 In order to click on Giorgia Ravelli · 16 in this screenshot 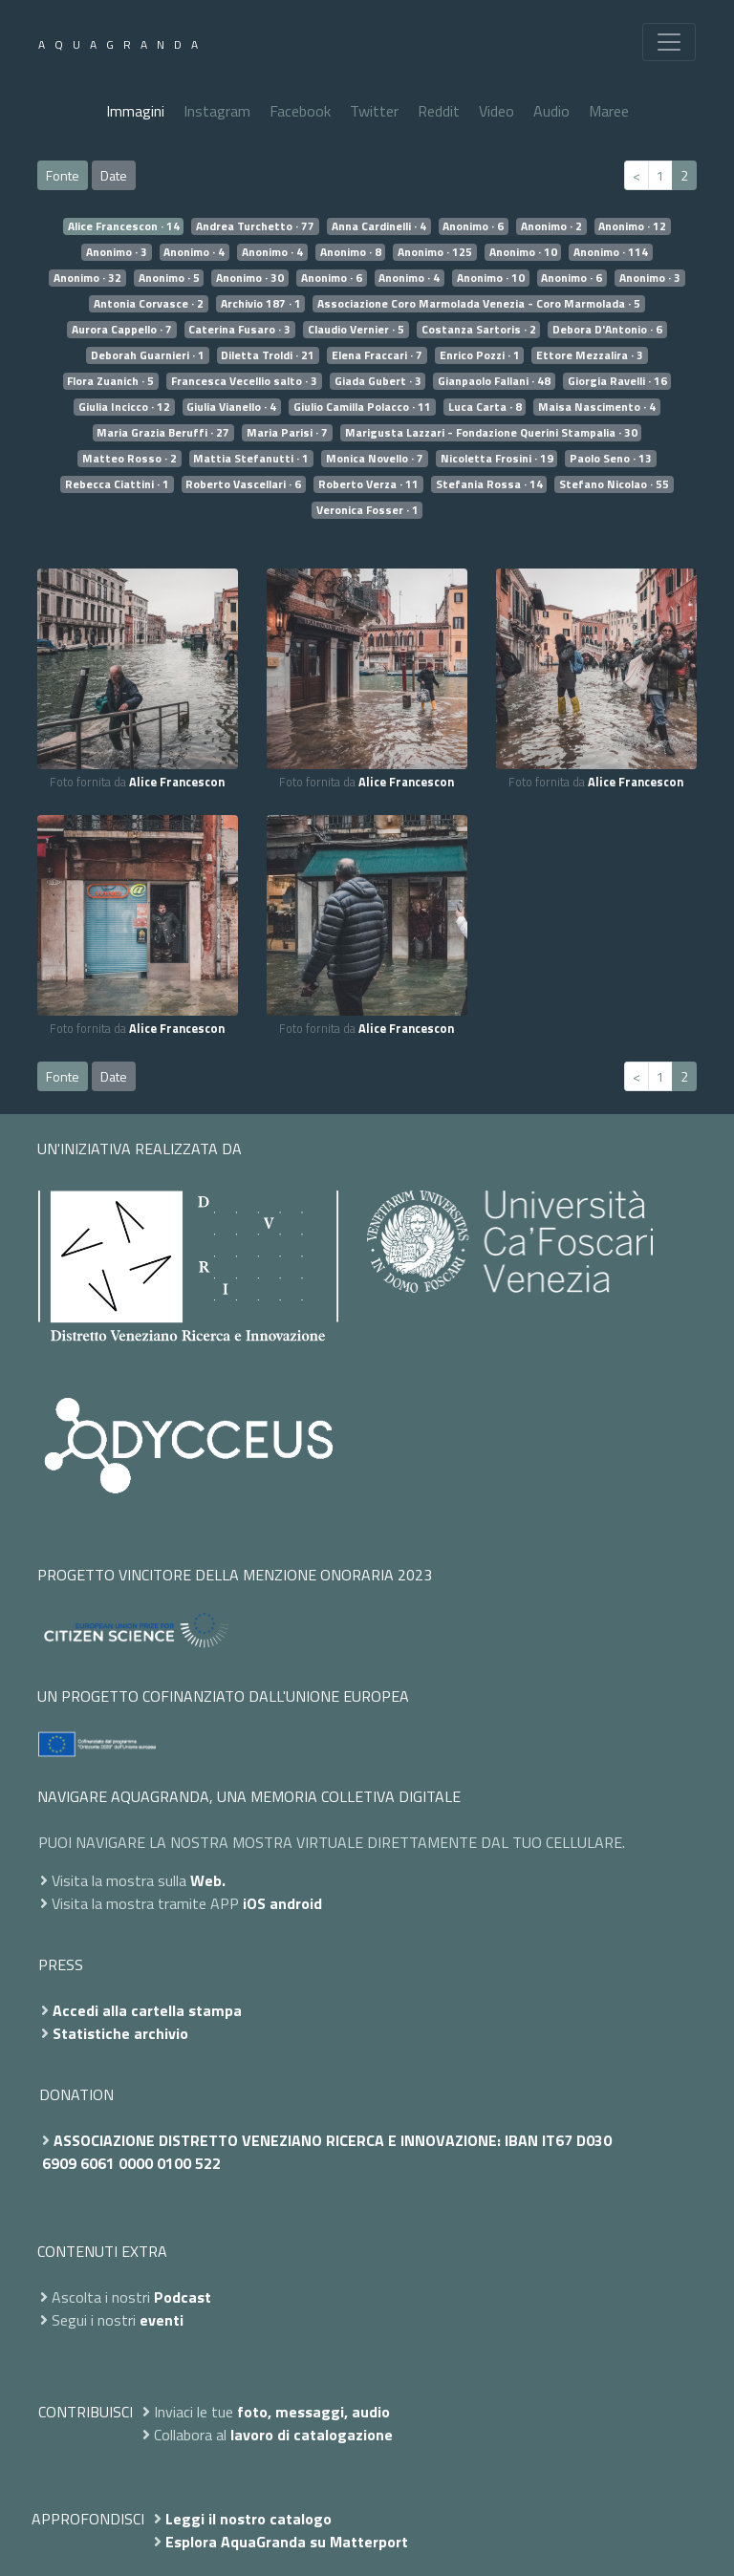, I will do `click(617, 381)`.